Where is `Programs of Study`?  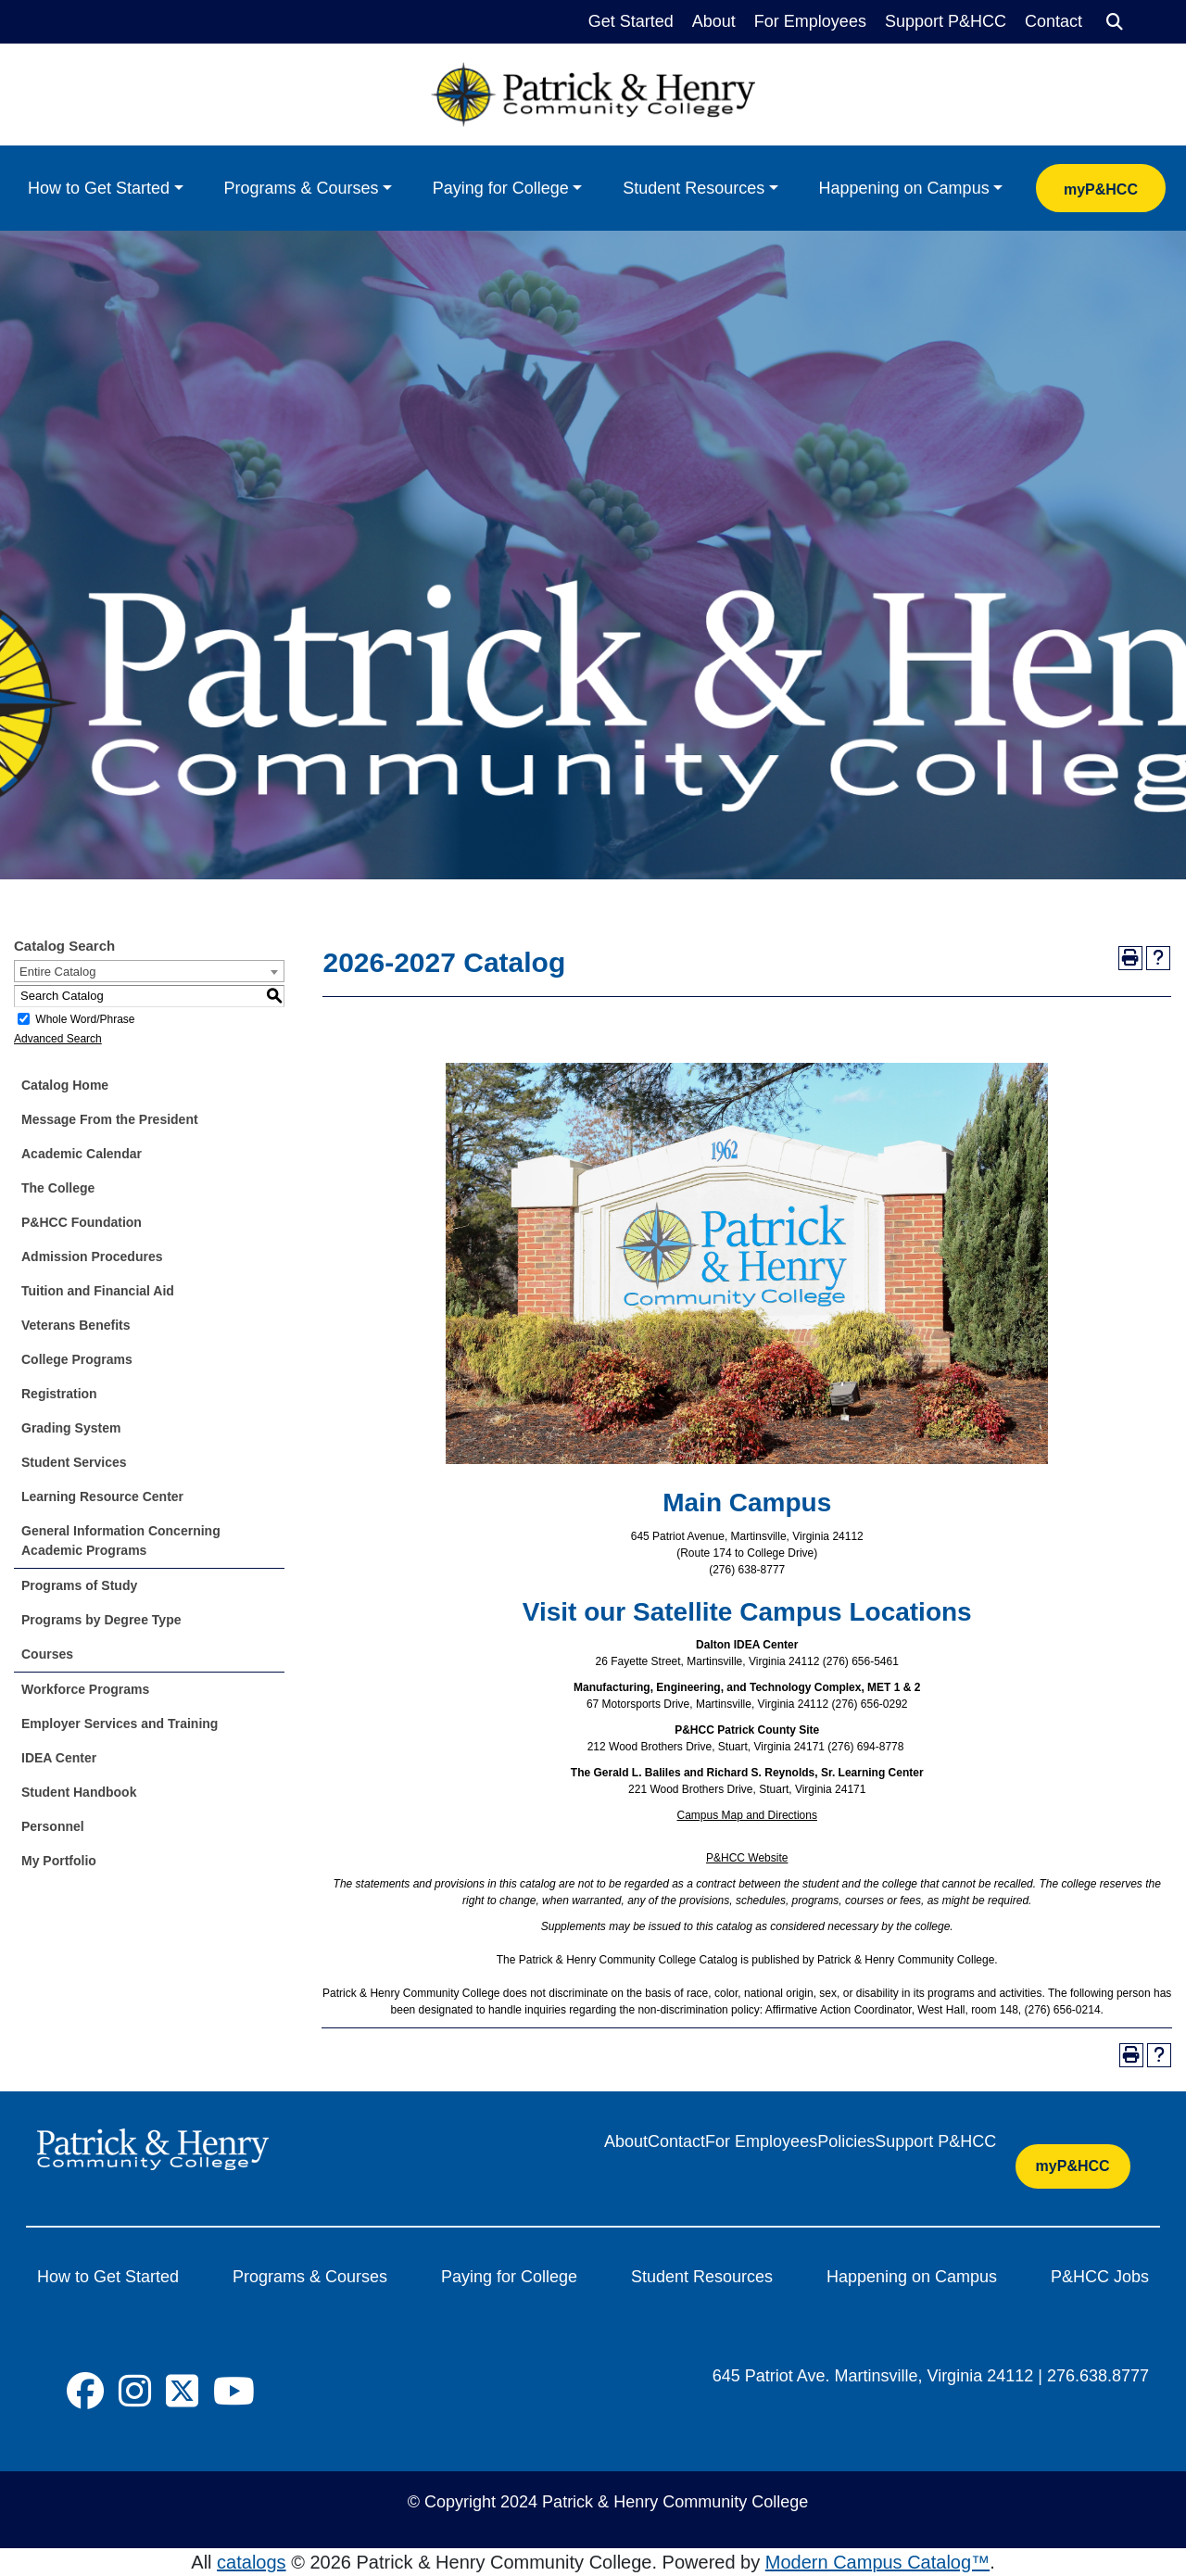
Programs of Study is located at coordinates (79, 1585).